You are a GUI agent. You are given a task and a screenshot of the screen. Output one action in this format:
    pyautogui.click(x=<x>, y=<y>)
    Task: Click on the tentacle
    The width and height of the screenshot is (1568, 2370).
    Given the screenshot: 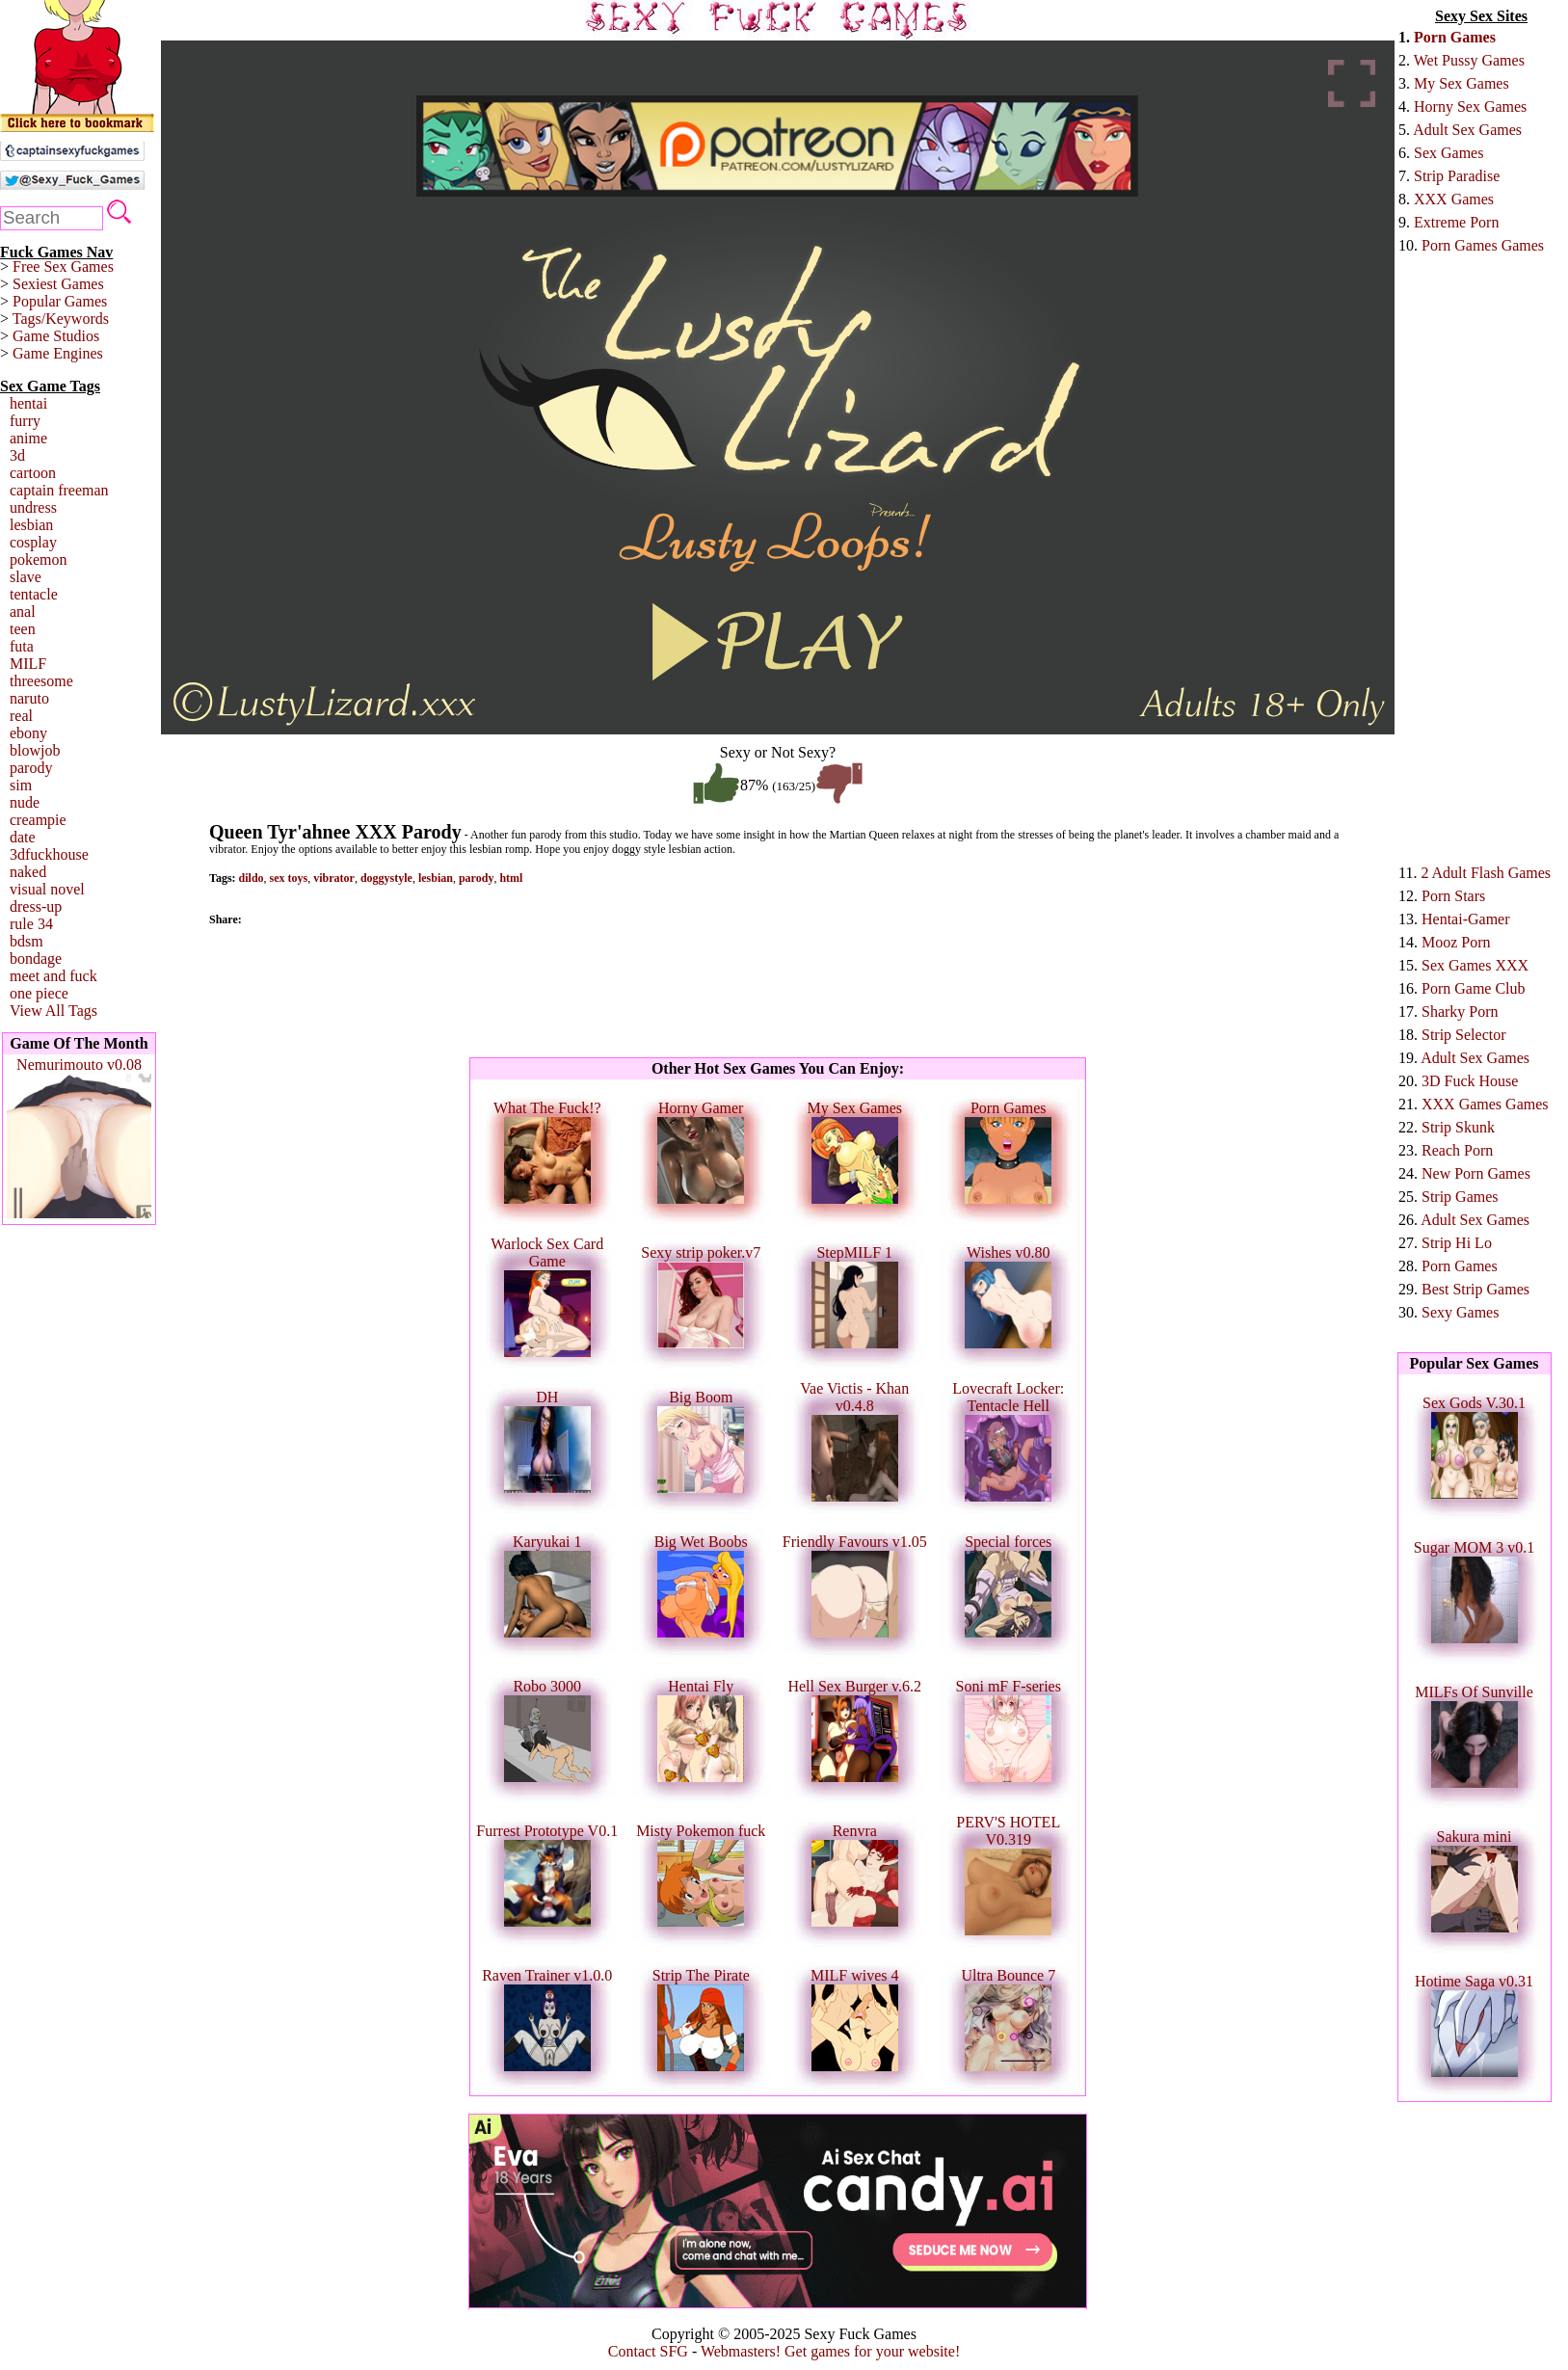 What is the action you would take?
    pyautogui.click(x=34, y=594)
    